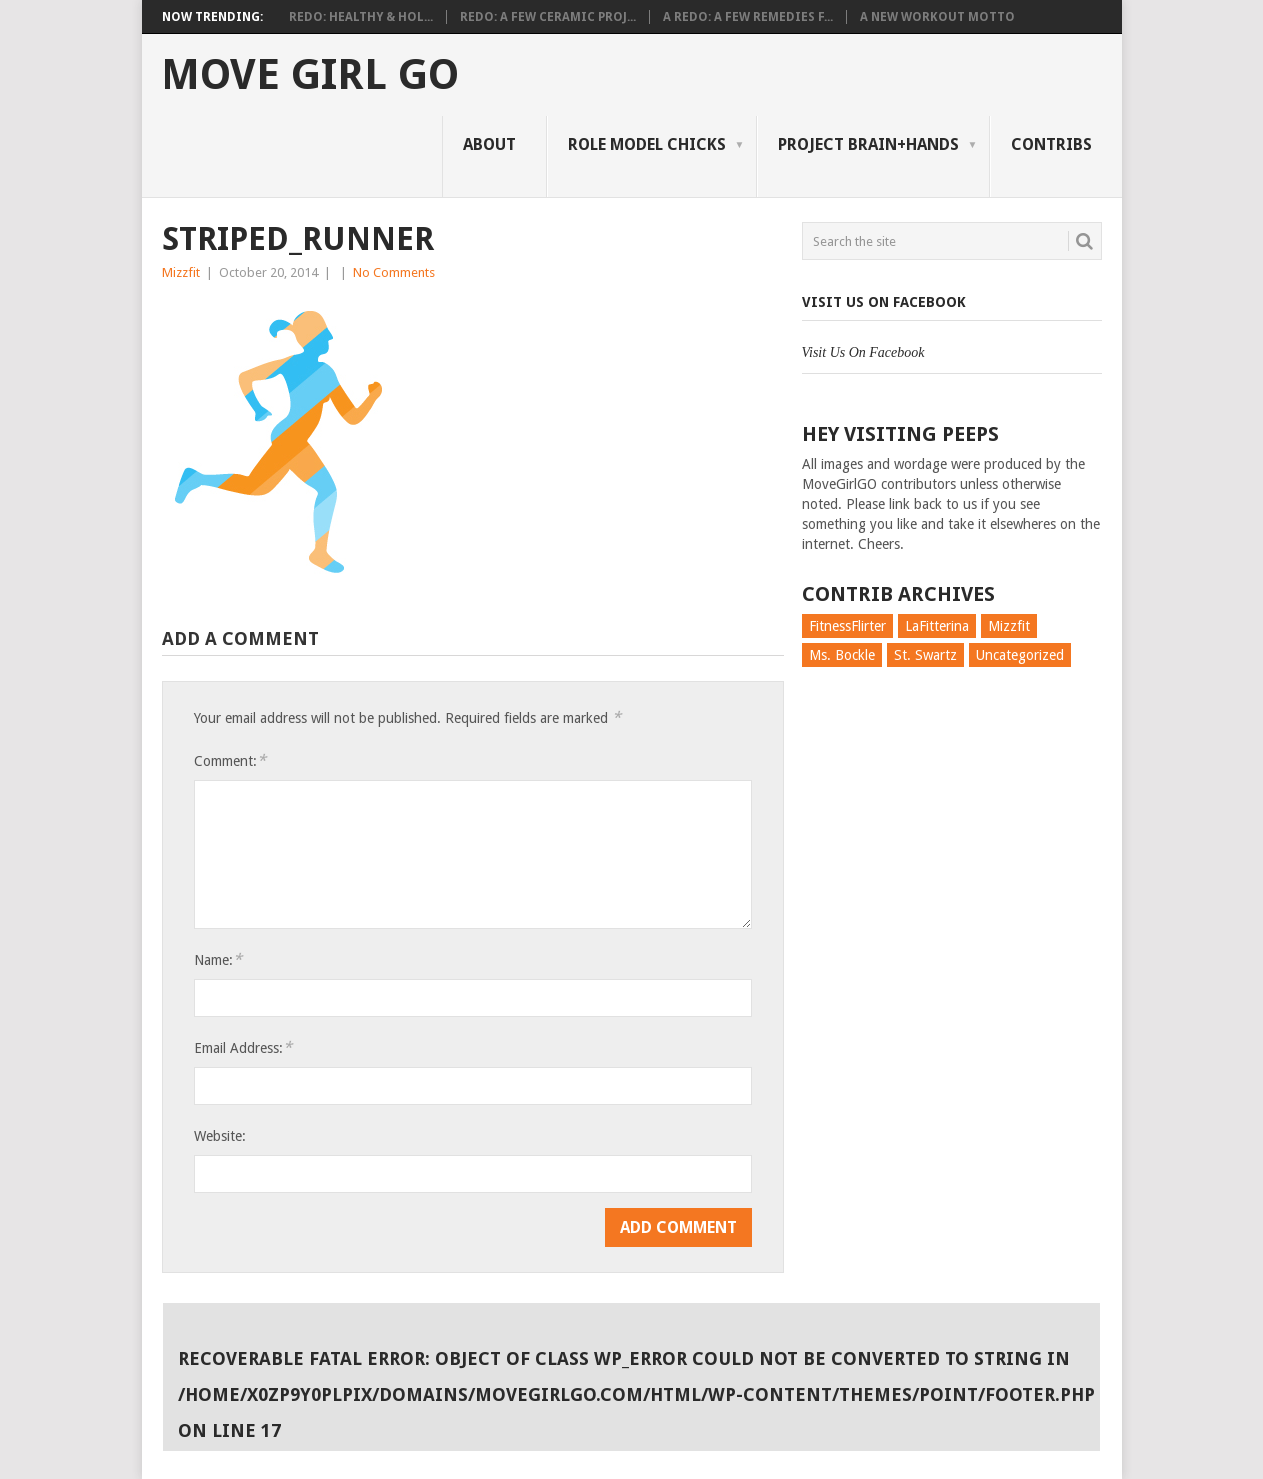 This screenshot has width=1263, height=1479. Describe the element at coordinates (842, 655) in the screenshot. I see `Ms. Bockle [Ms. Bockle (135 items)]` at that location.